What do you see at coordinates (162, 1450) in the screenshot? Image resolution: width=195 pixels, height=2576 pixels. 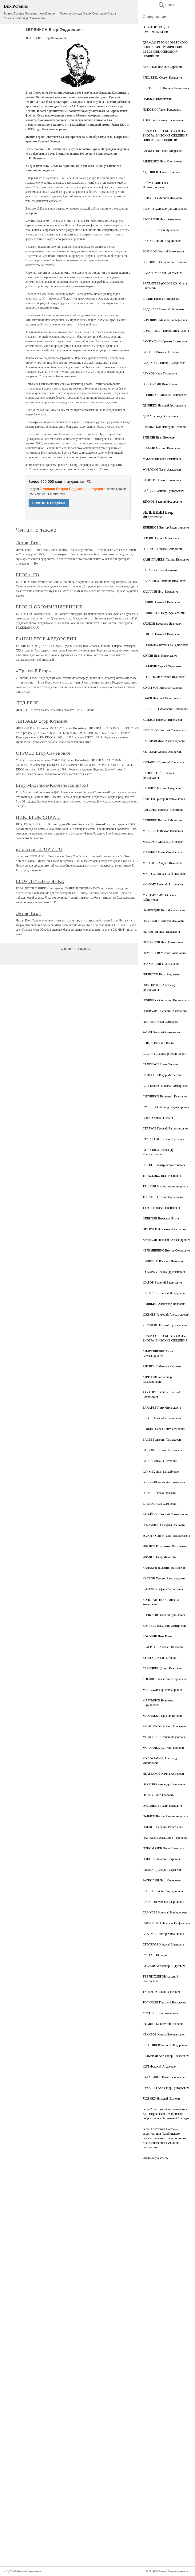 I see `ВАСИЛЬЕВ Иван Николаевич` at bounding box center [162, 1450].